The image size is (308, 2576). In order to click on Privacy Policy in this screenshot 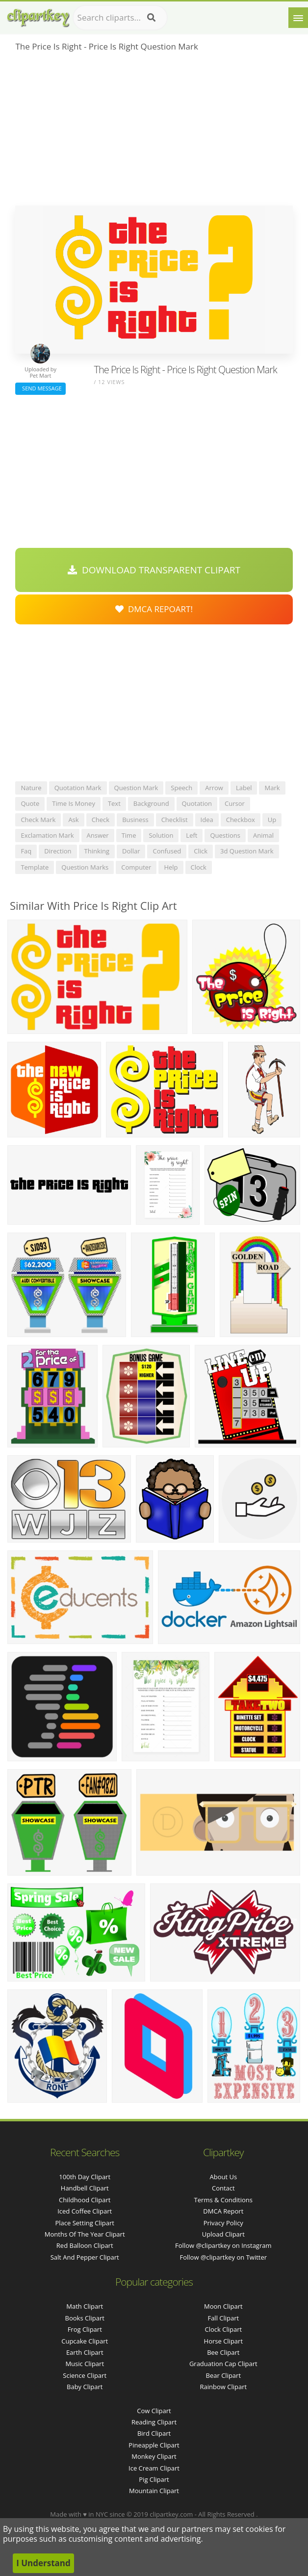, I will do `click(223, 2222)`.